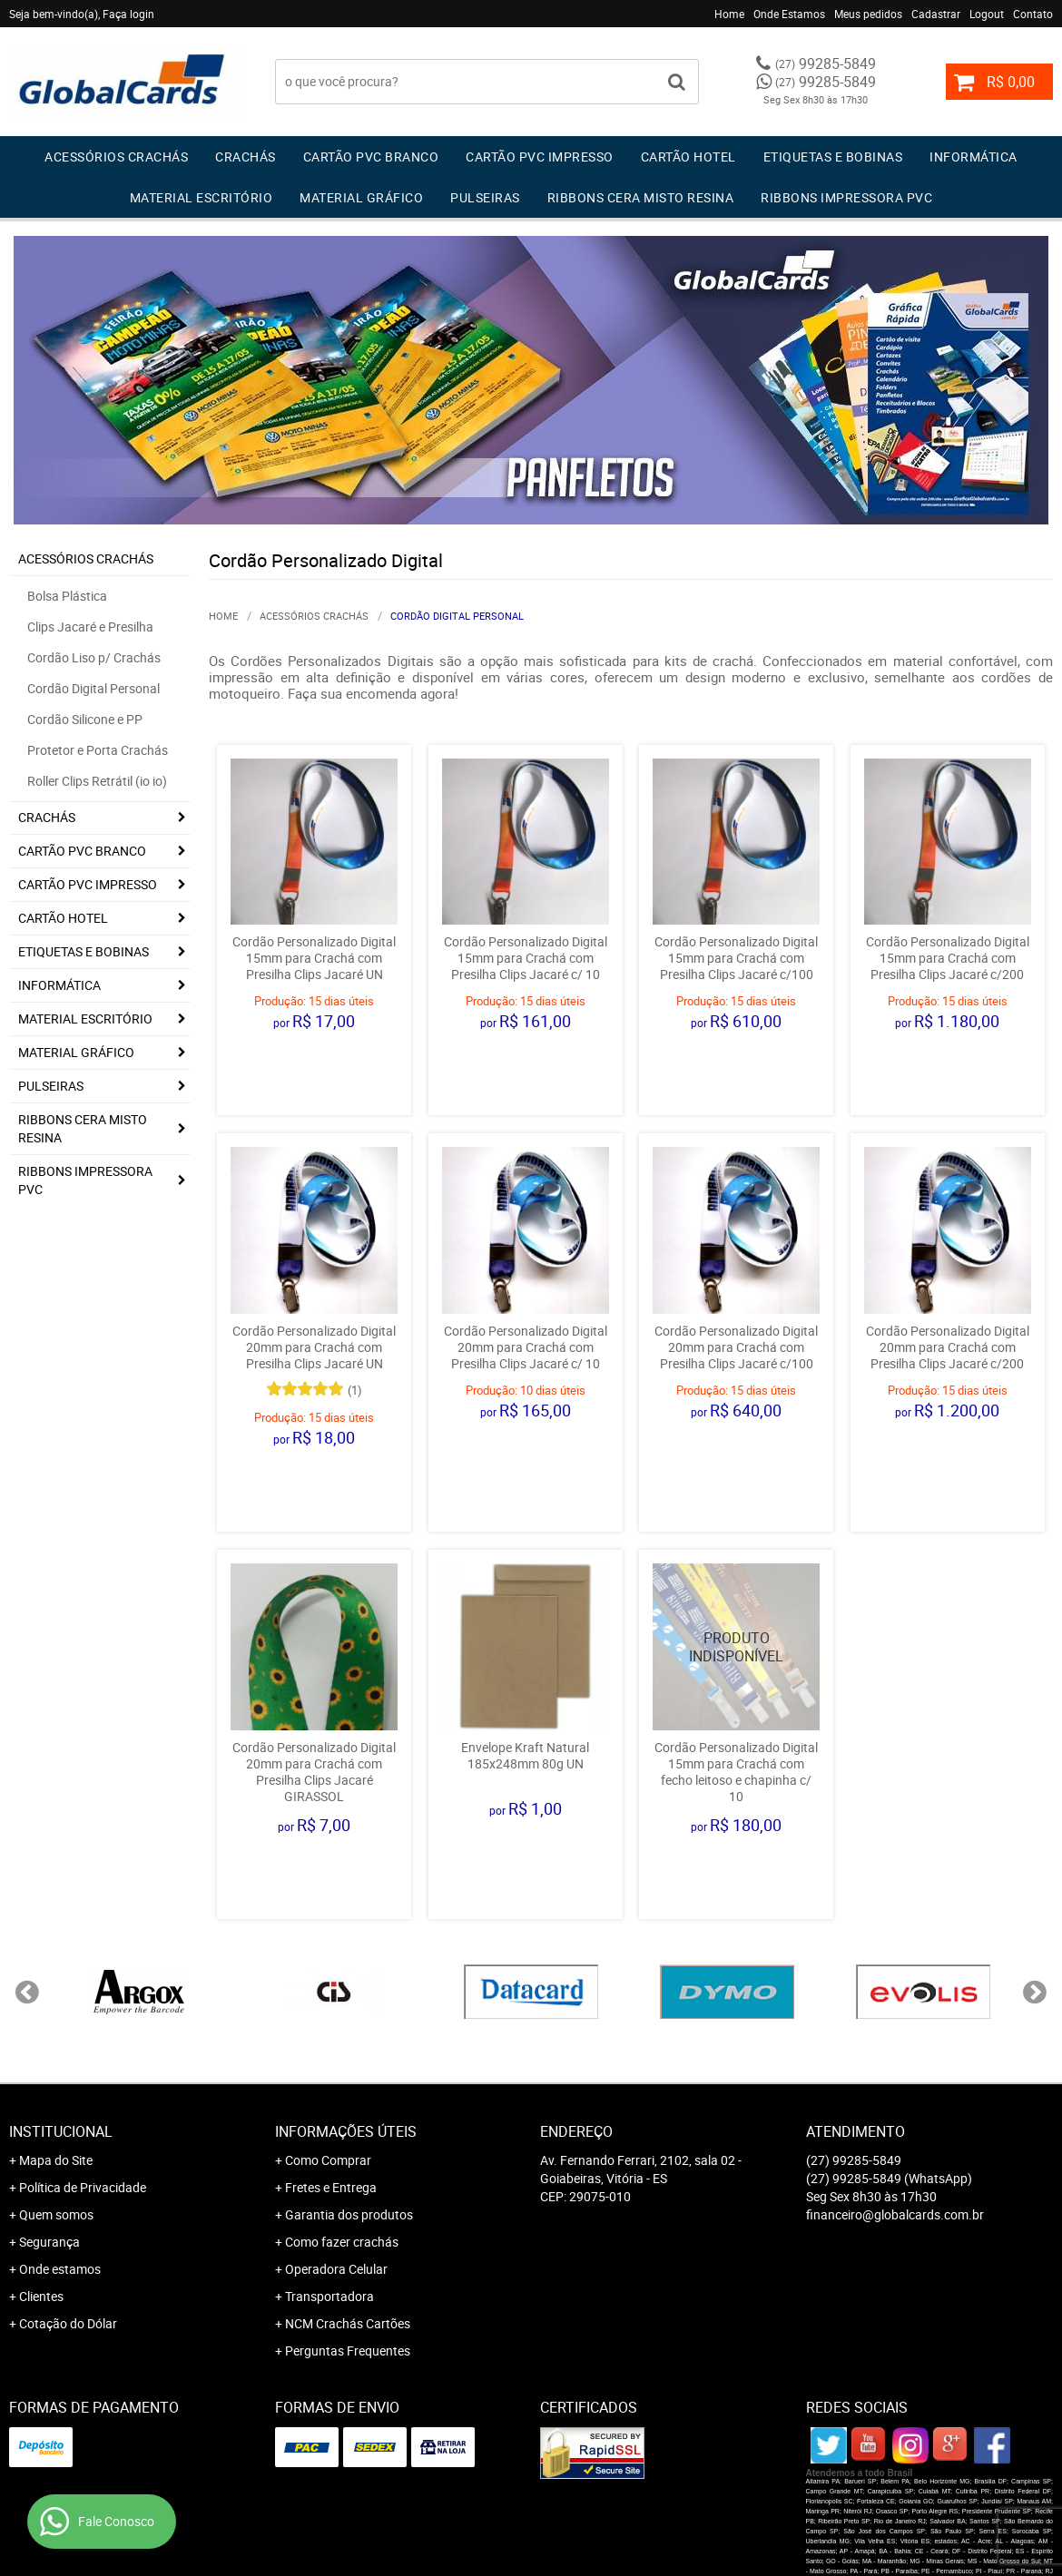 The width and height of the screenshot is (1062, 2576). Describe the element at coordinates (986, 13) in the screenshot. I see `Logout` at that location.